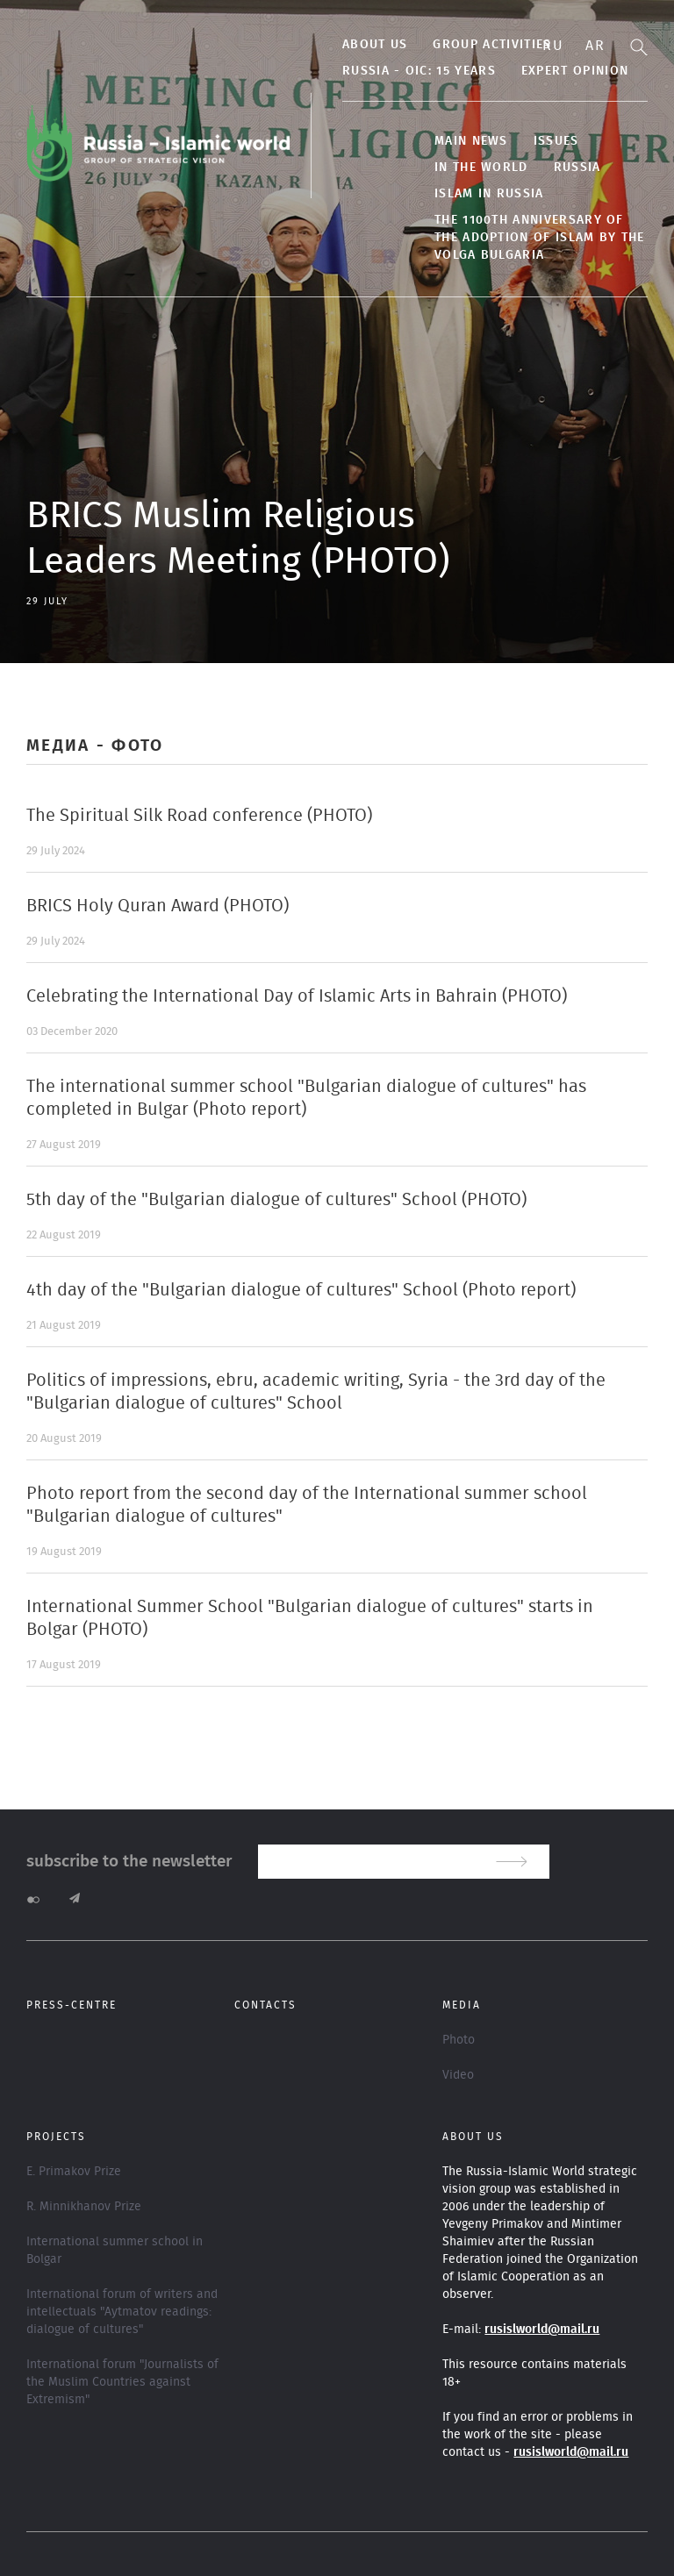  What do you see at coordinates (73, 2172) in the screenshot?
I see `E. Primakov Prize` at bounding box center [73, 2172].